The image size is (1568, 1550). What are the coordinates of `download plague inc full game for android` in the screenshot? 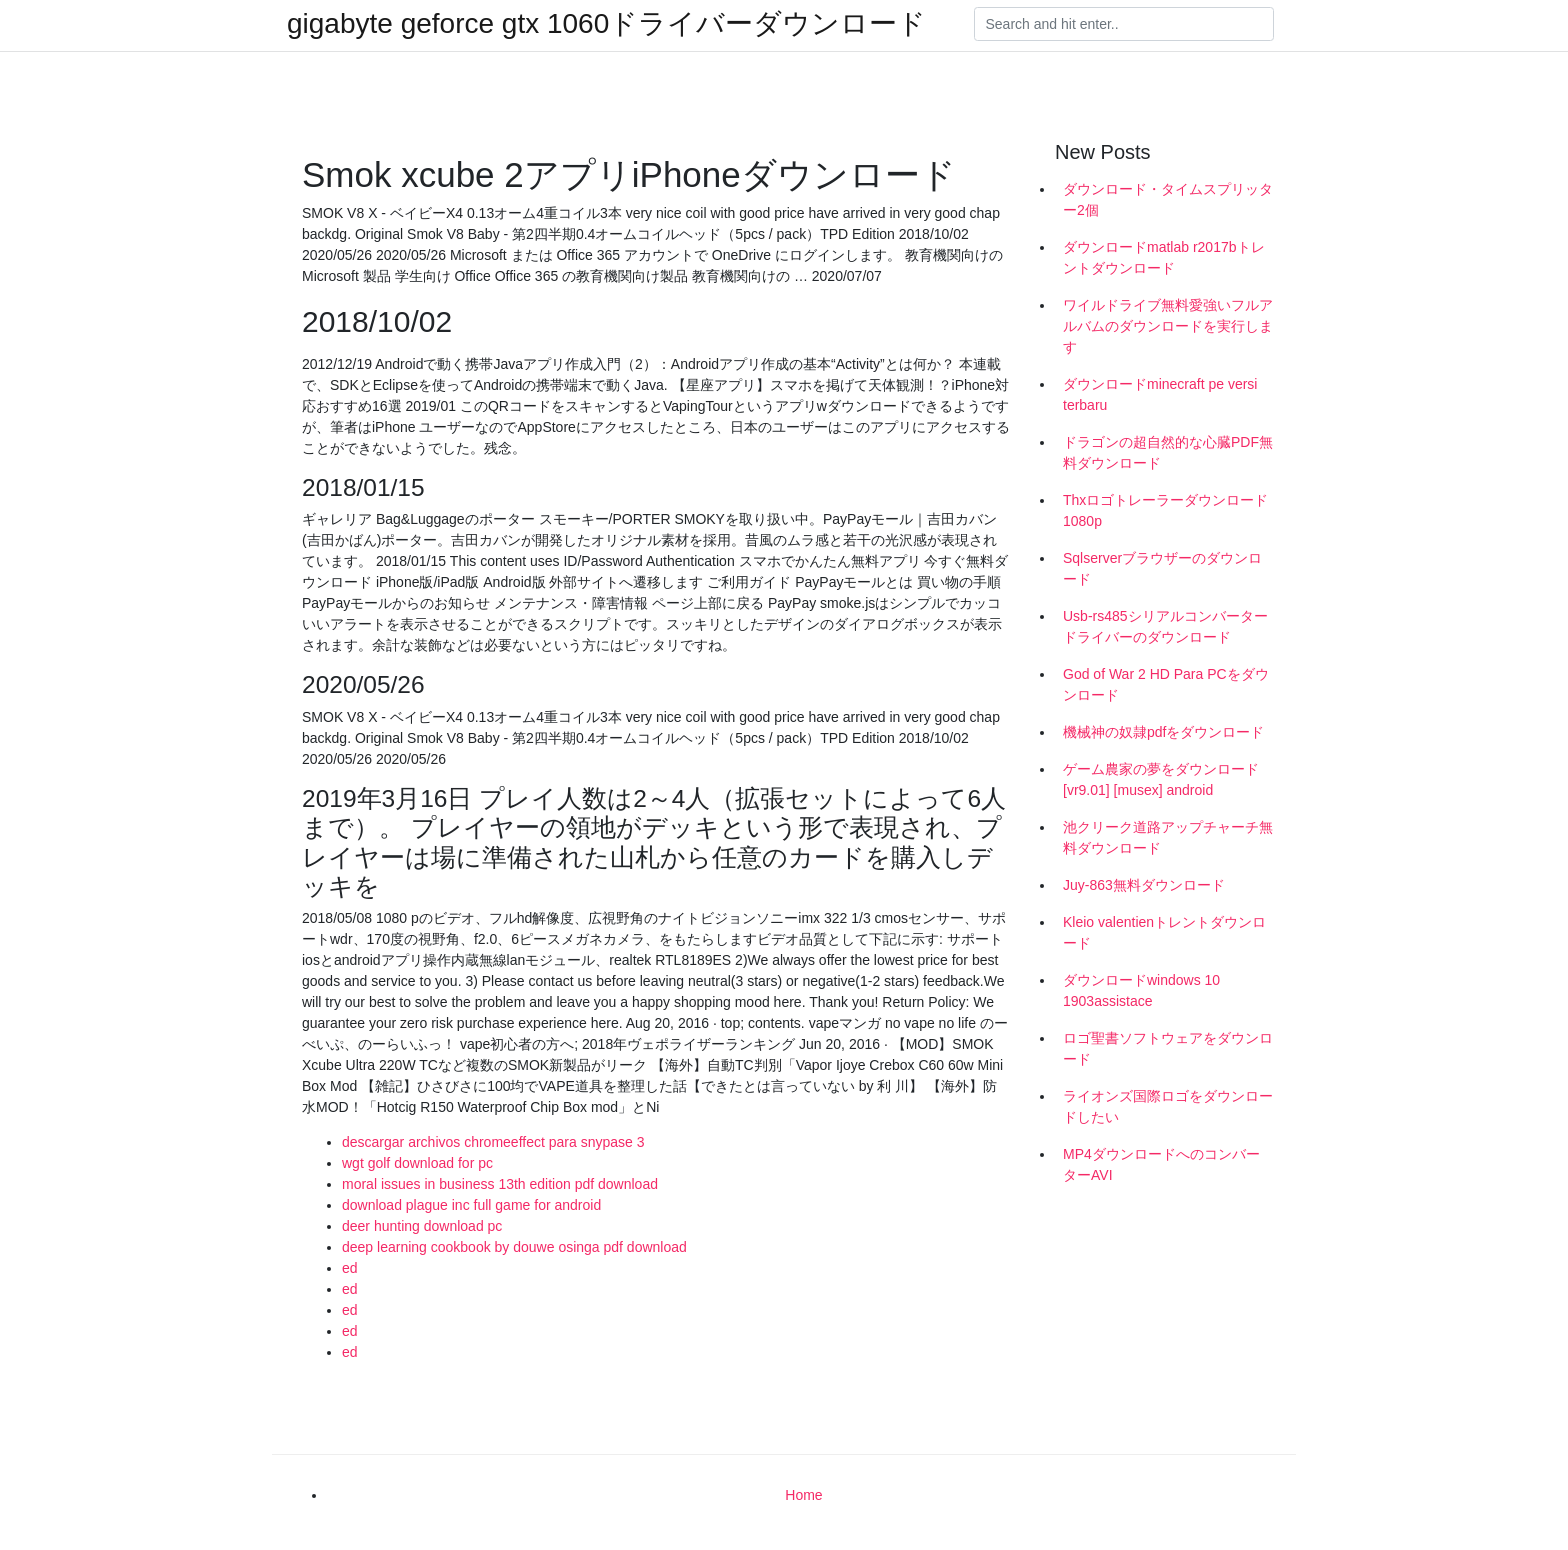 It's located at (471, 1205).